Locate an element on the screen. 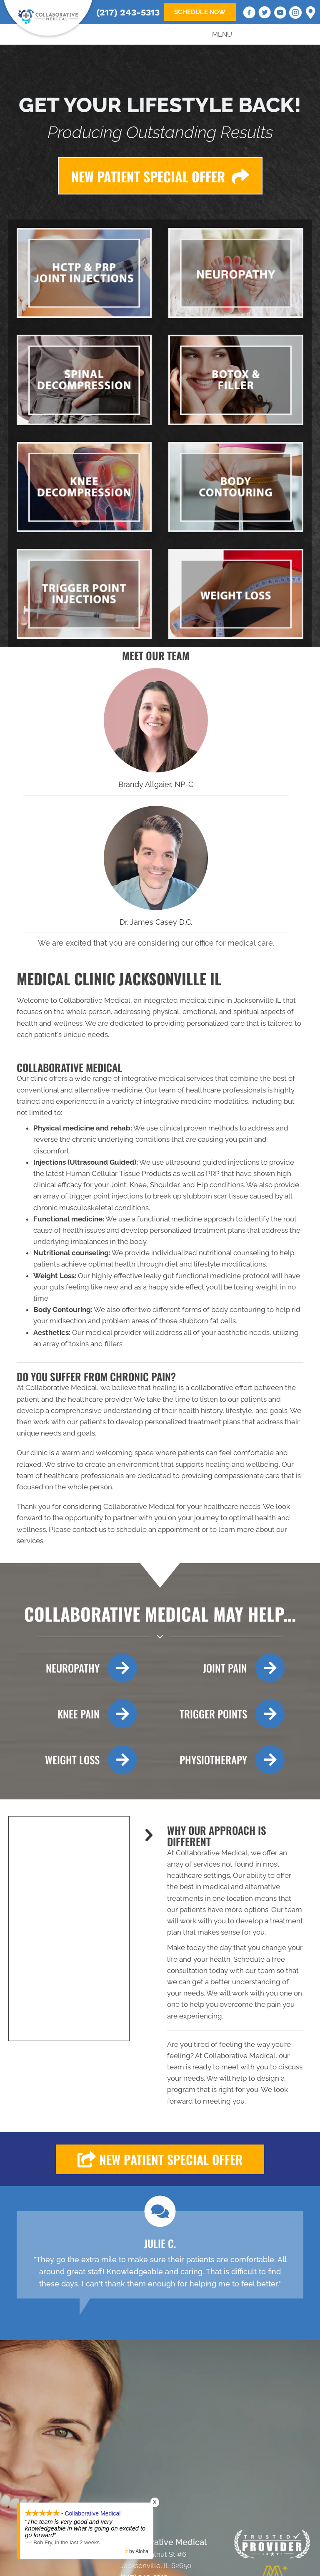  [Go to /physiotherapy-rehab/] is located at coordinates (223, 1759).